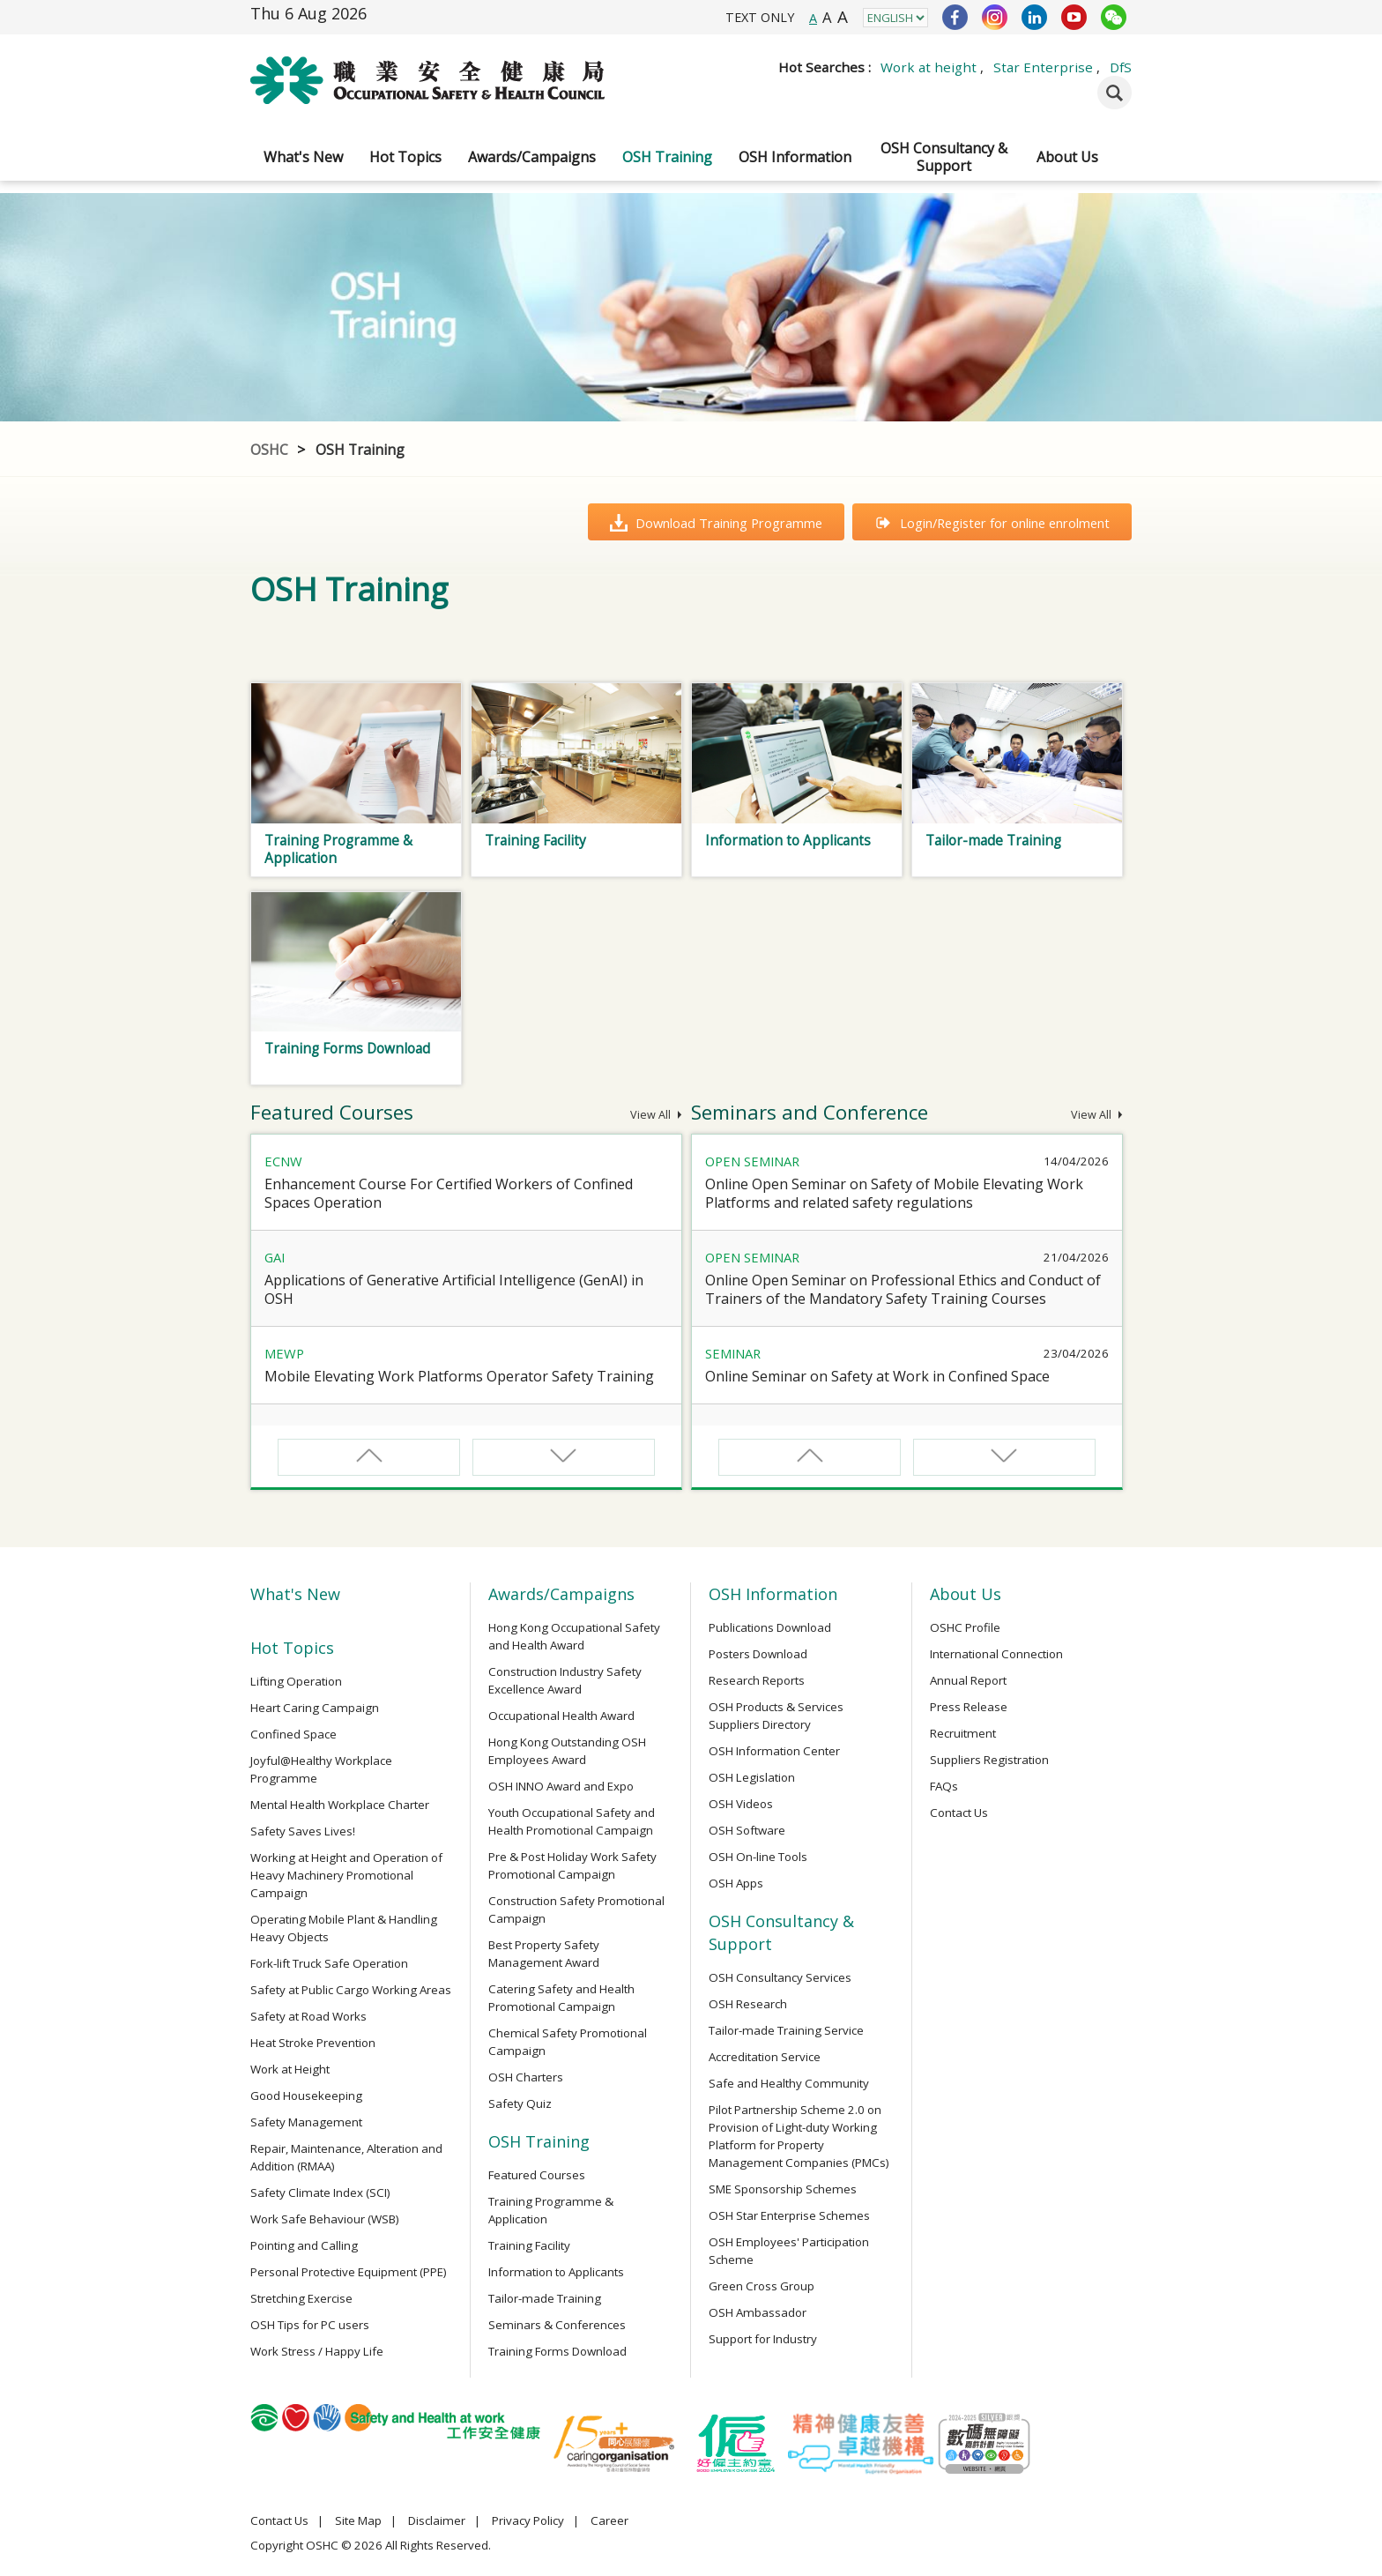 Image resolution: width=1382 pixels, height=2576 pixels. I want to click on Occupational Health Award, so click(561, 1716).